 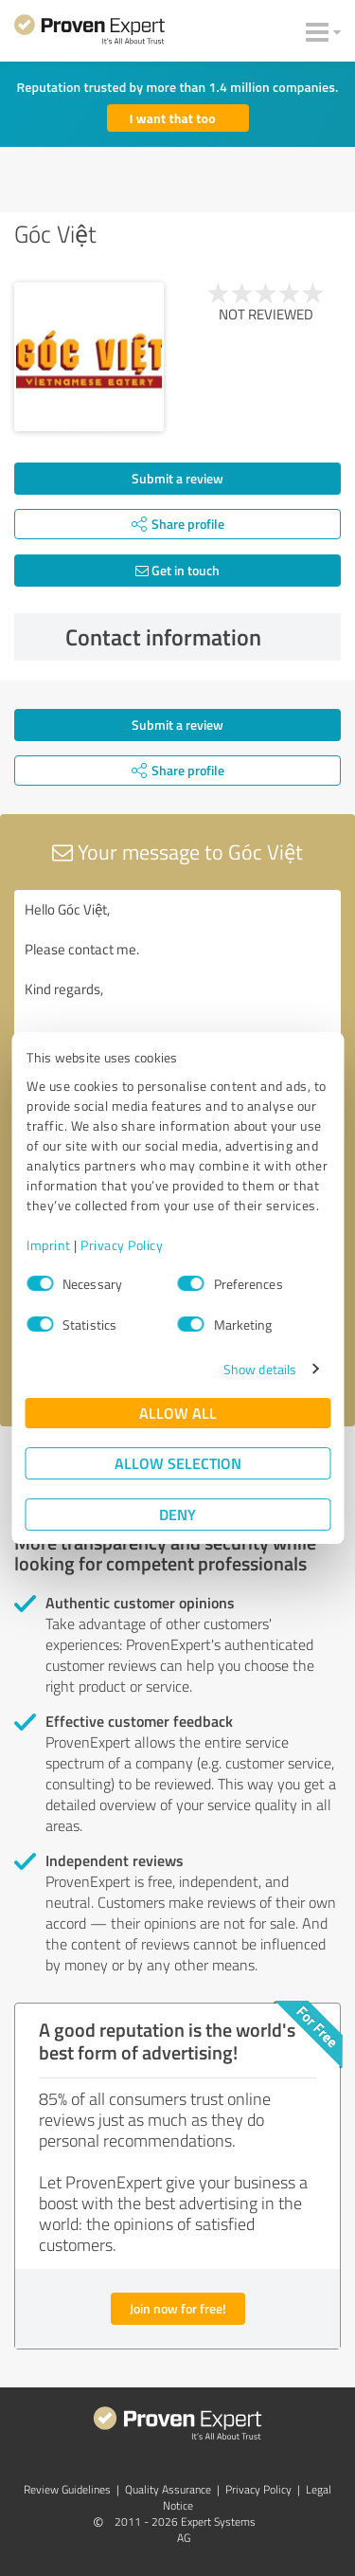 I want to click on I want that too, so click(x=173, y=118).